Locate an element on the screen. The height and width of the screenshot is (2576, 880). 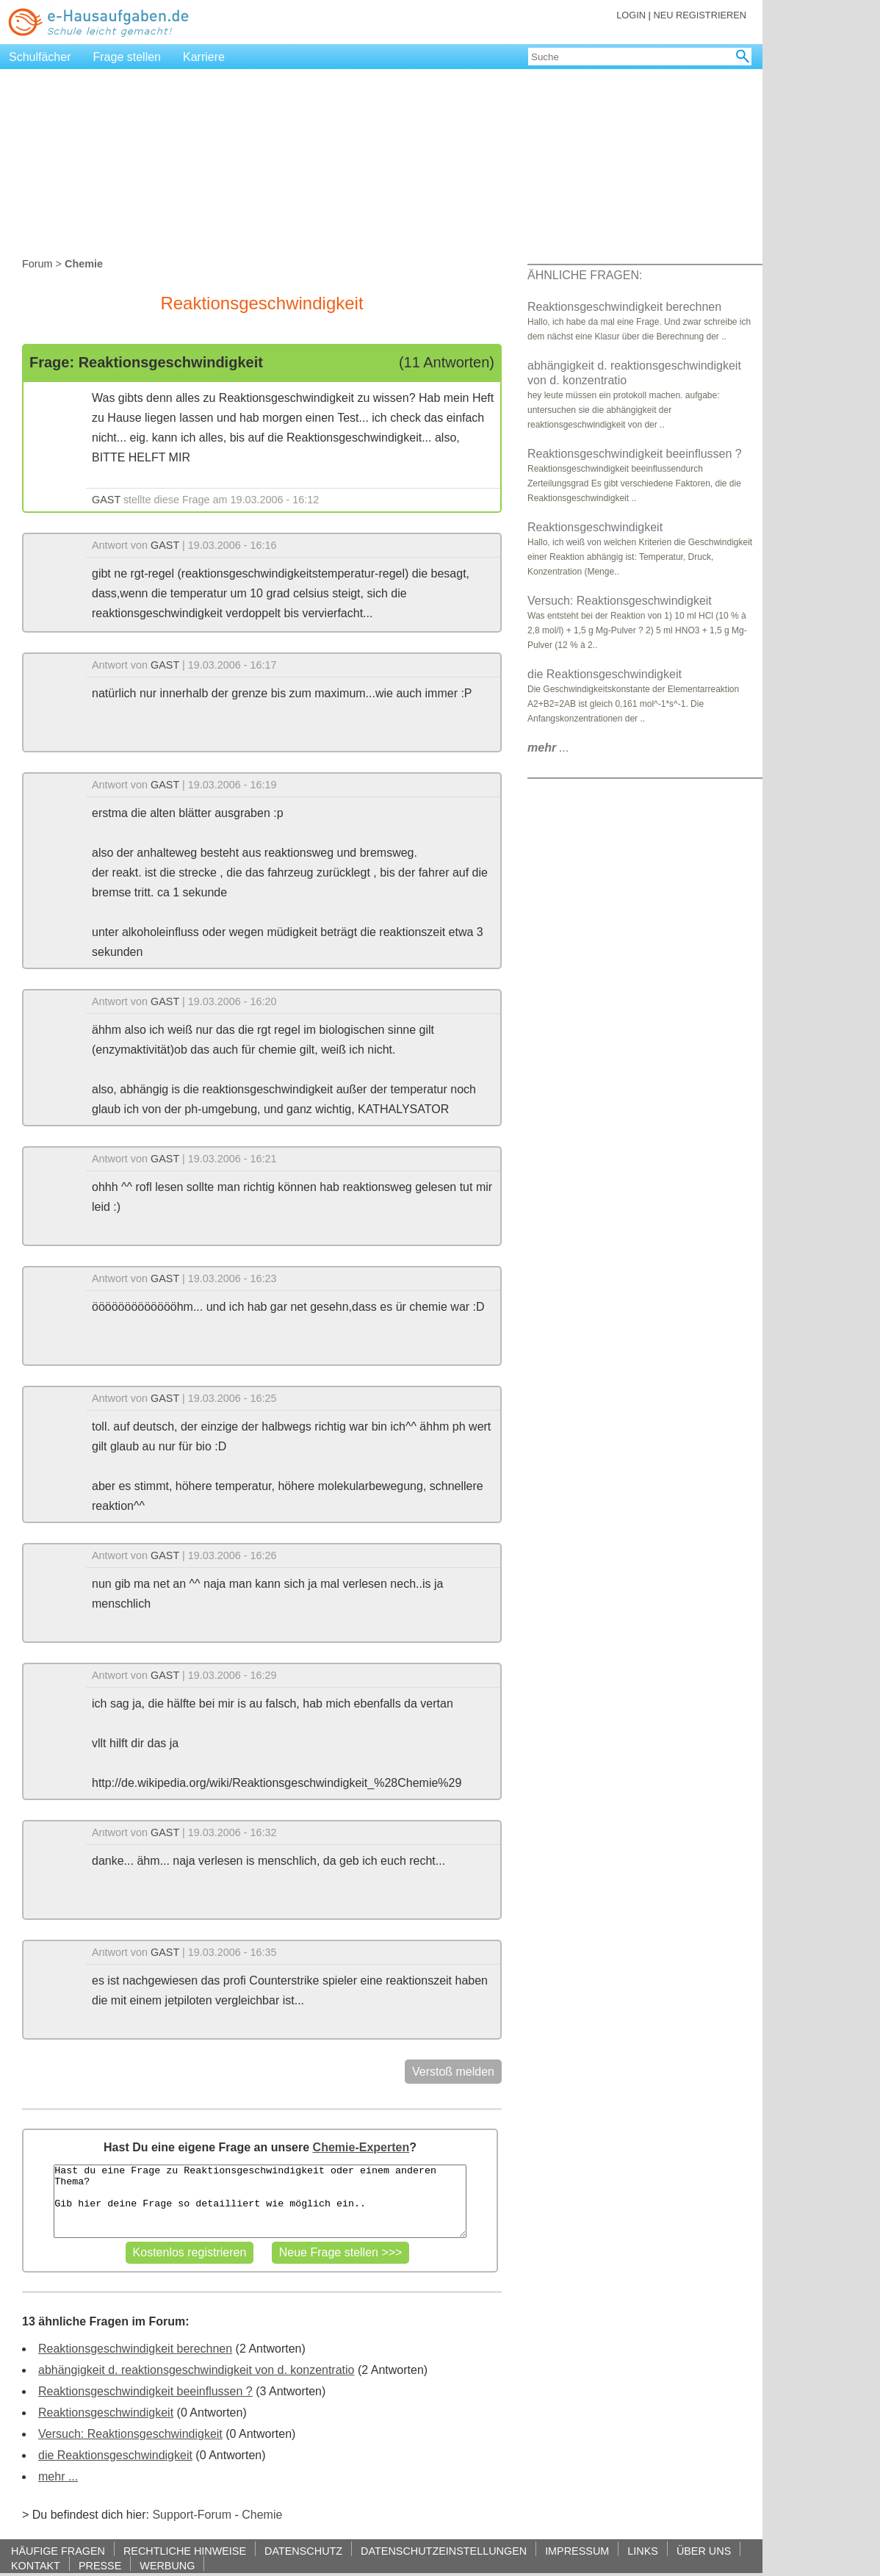
LINKS is located at coordinates (642, 2550).